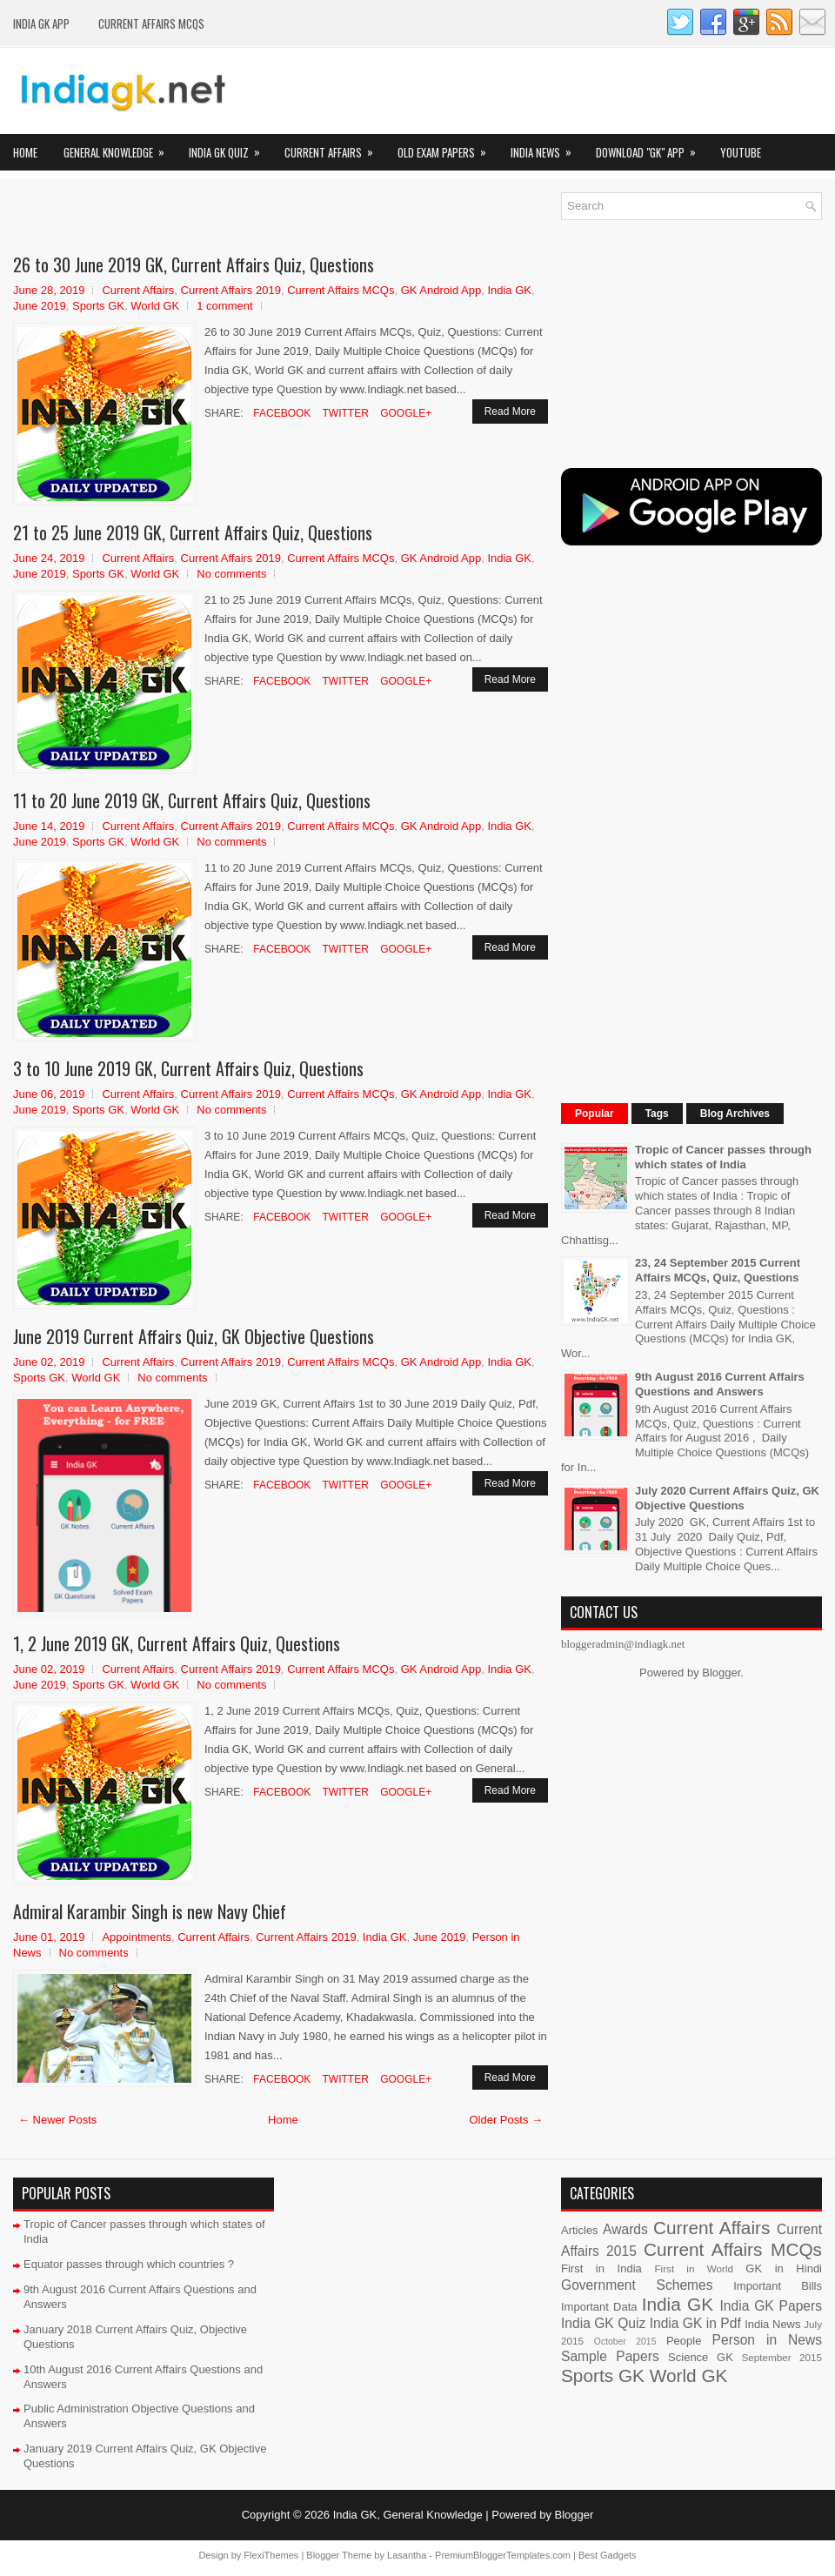 Image resolution: width=835 pixels, height=2576 pixels. Describe the element at coordinates (783, 2268) in the screenshot. I see `GK in Hindi` at that location.